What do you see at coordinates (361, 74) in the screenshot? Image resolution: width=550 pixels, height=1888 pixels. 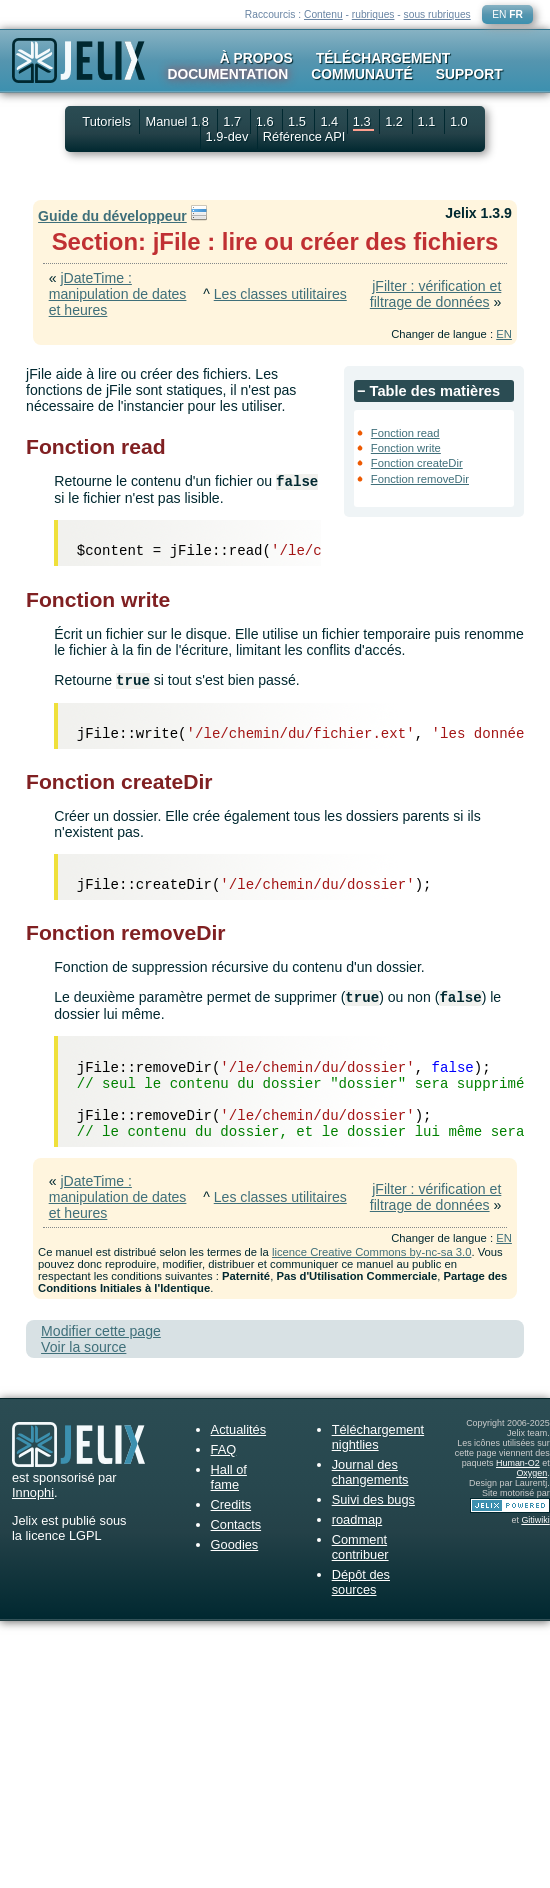 I see `Communauté` at bounding box center [361, 74].